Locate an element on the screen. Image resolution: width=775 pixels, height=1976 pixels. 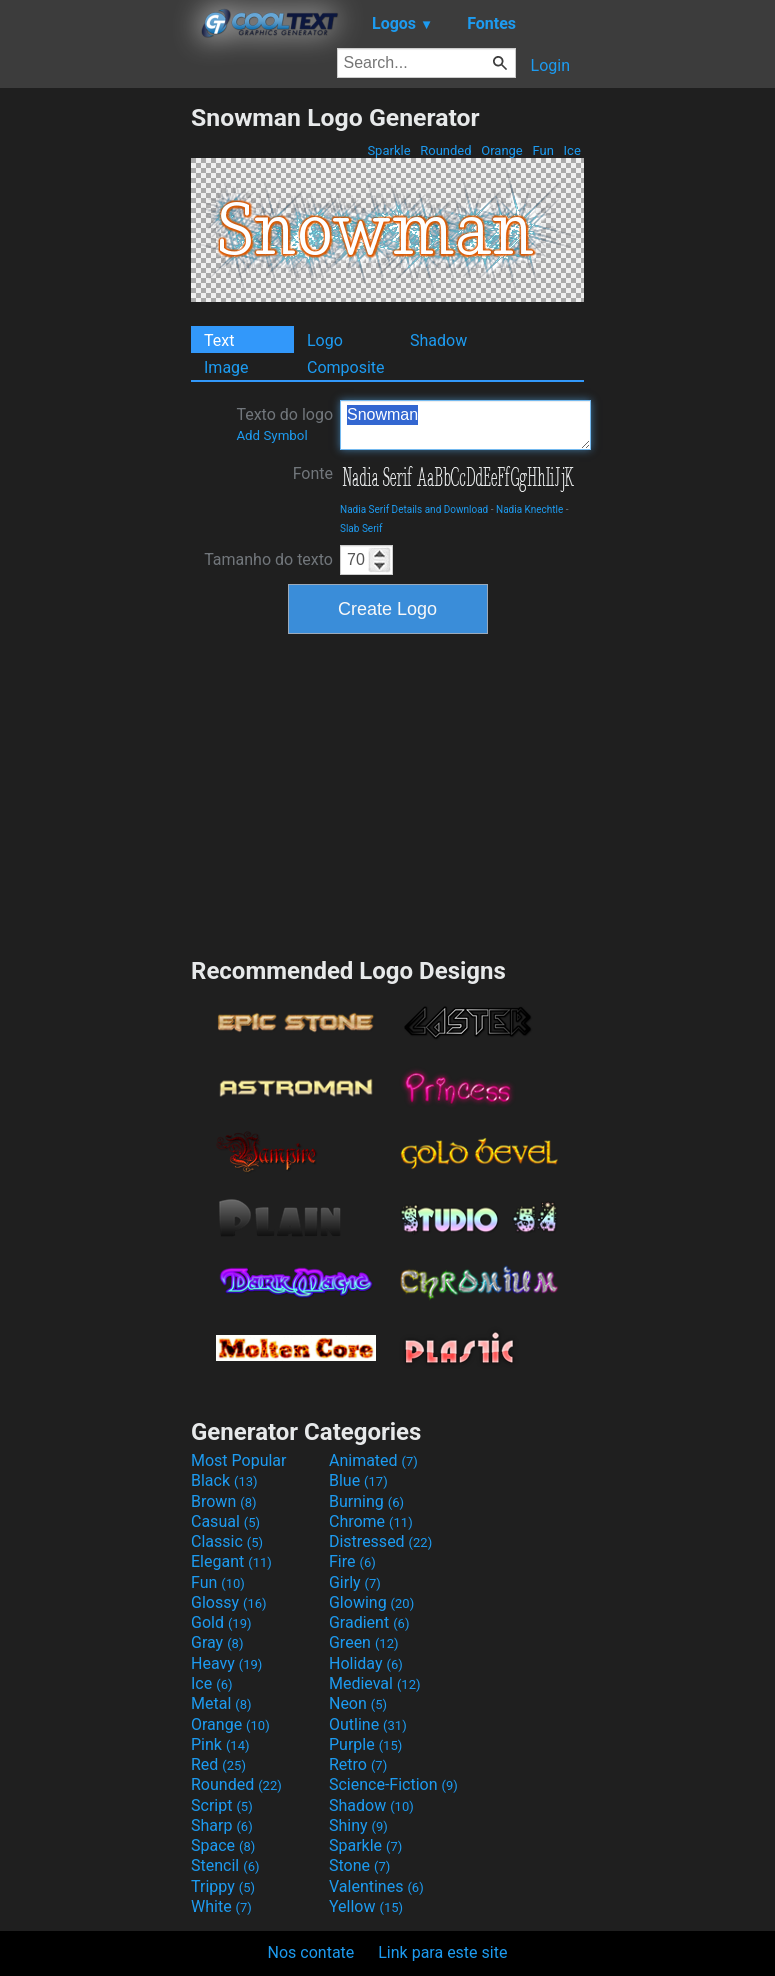
Elegant is located at coordinates (231, 1561).